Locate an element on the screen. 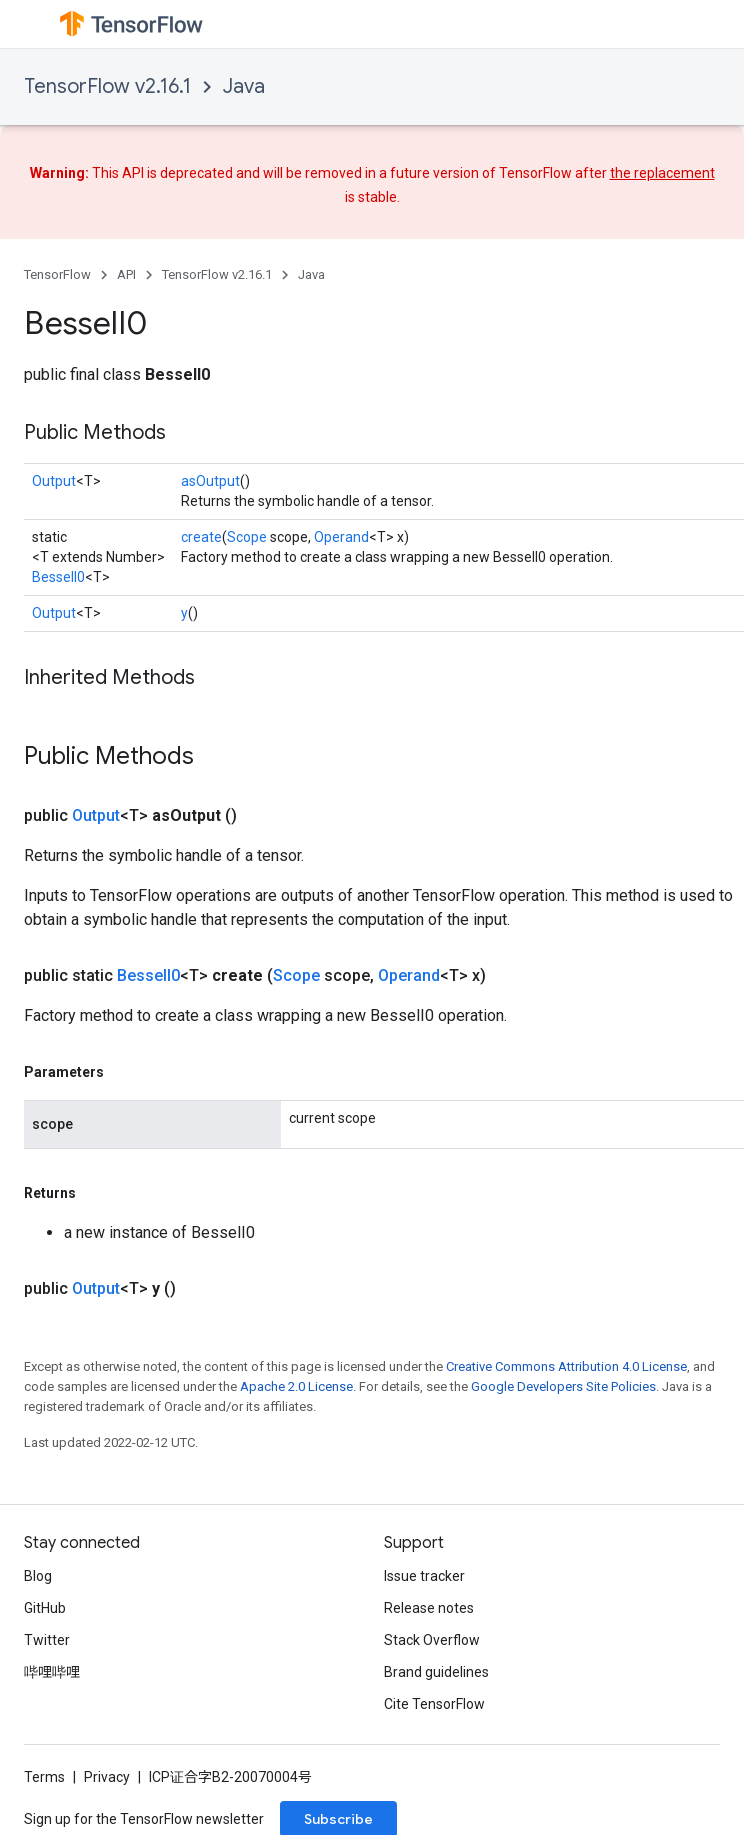  Apache 2.0 License is located at coordinates (296, 1386).